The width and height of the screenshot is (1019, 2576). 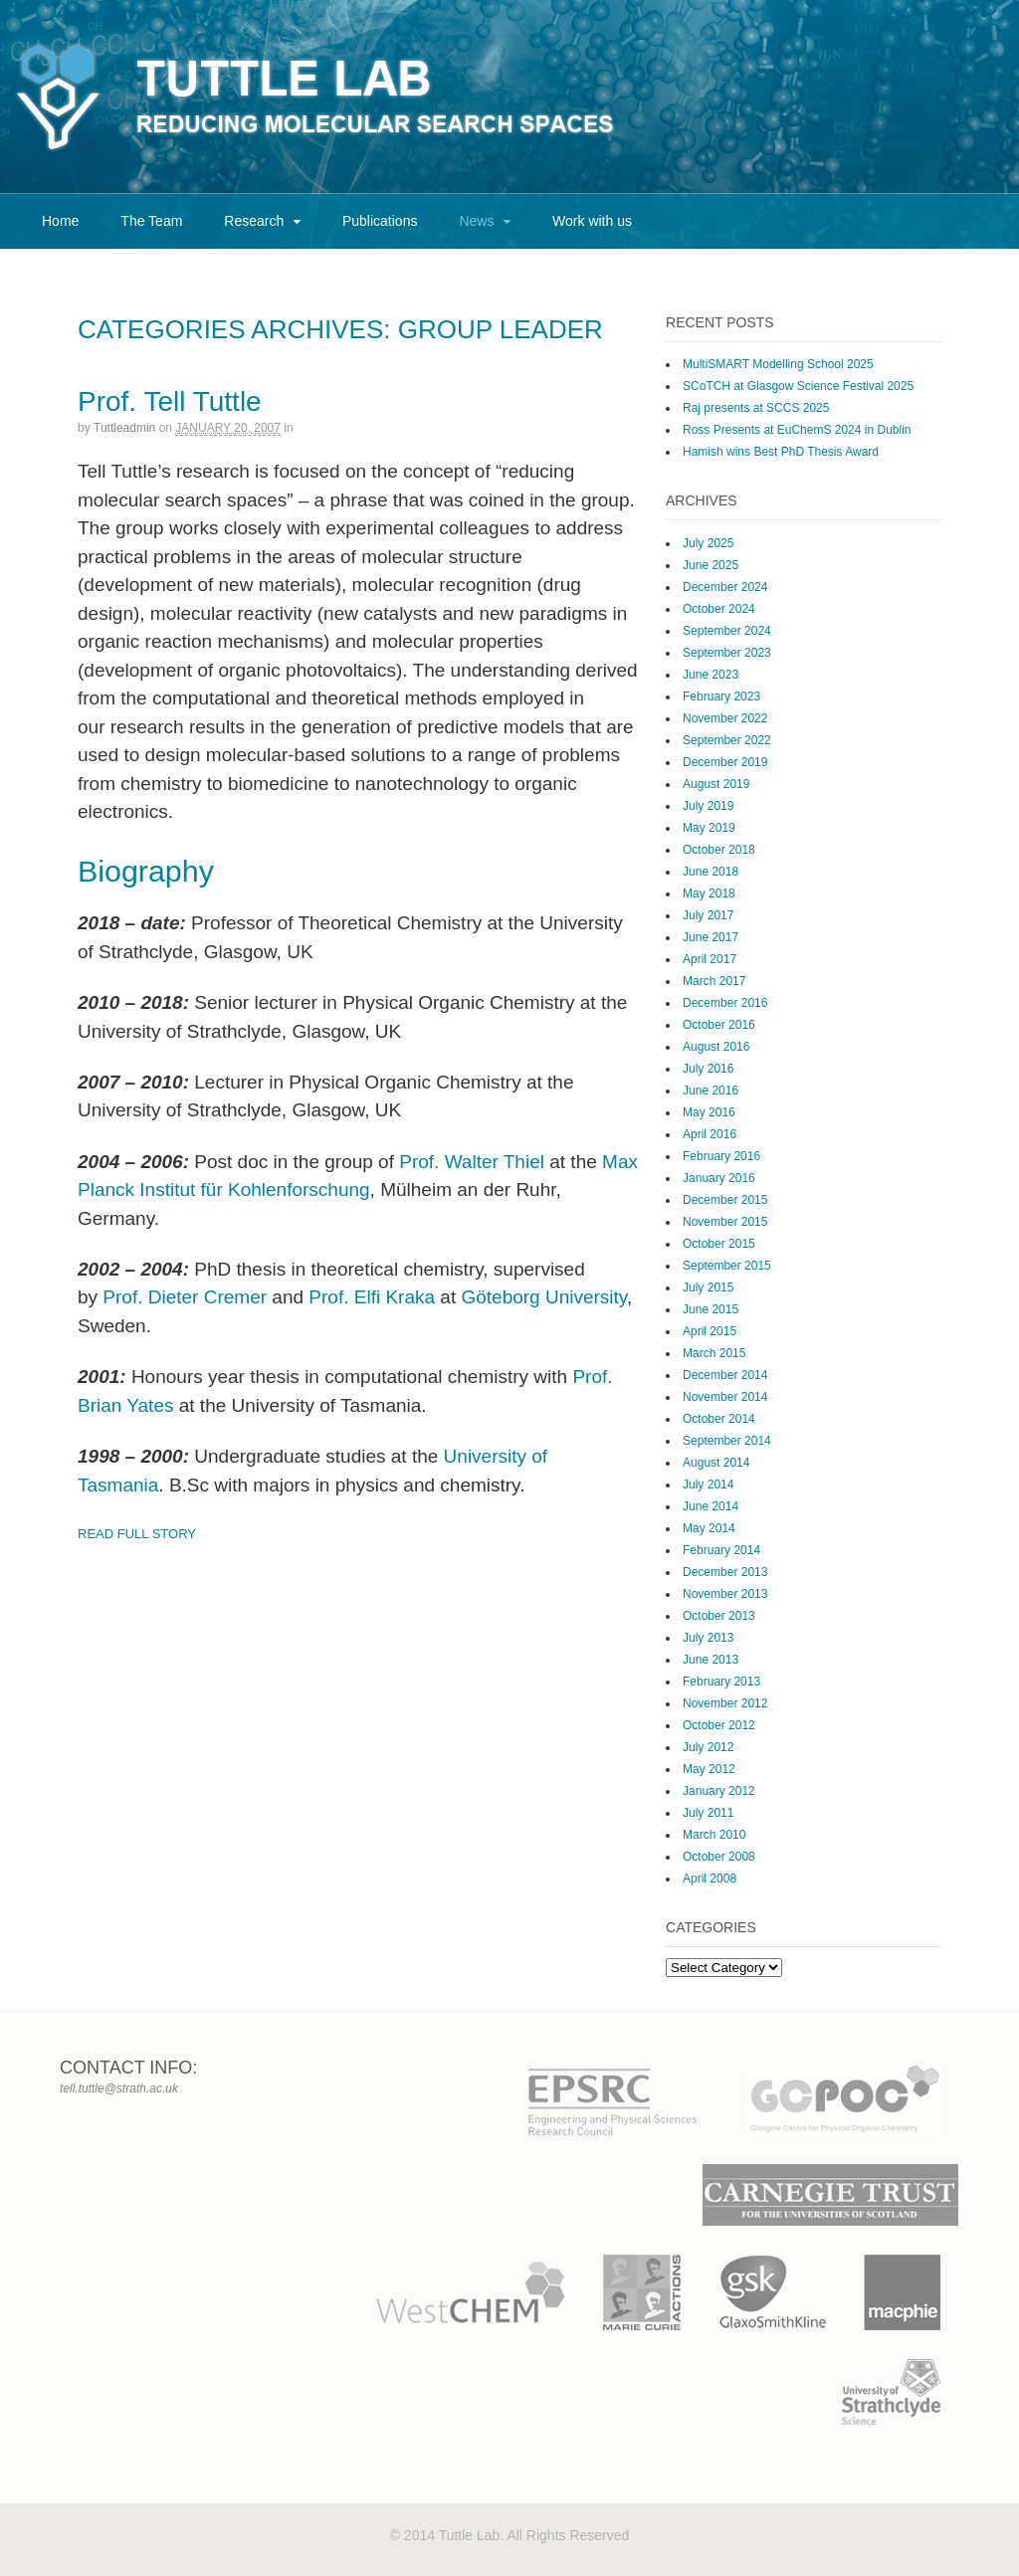 What do you see at coordinates (124, 428) in the screenshot?
I see `tuttleadmin` at bounding box center [124, 428].